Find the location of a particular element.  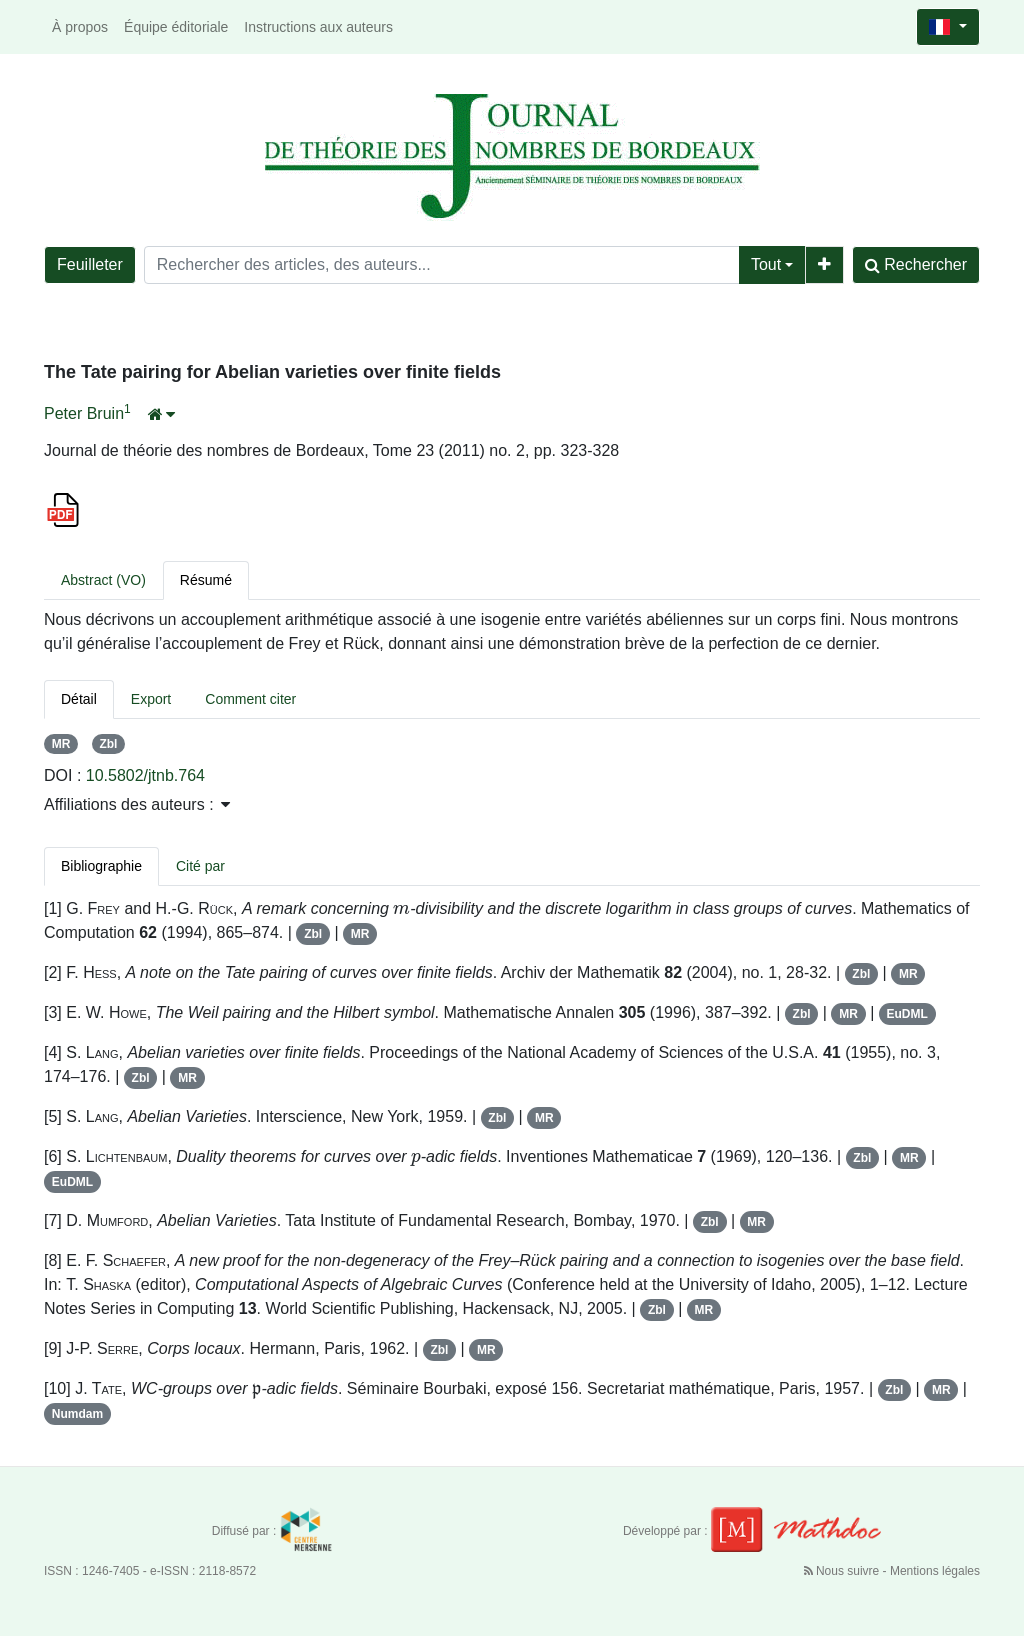

Zbl is located at coordinates (108, 744).